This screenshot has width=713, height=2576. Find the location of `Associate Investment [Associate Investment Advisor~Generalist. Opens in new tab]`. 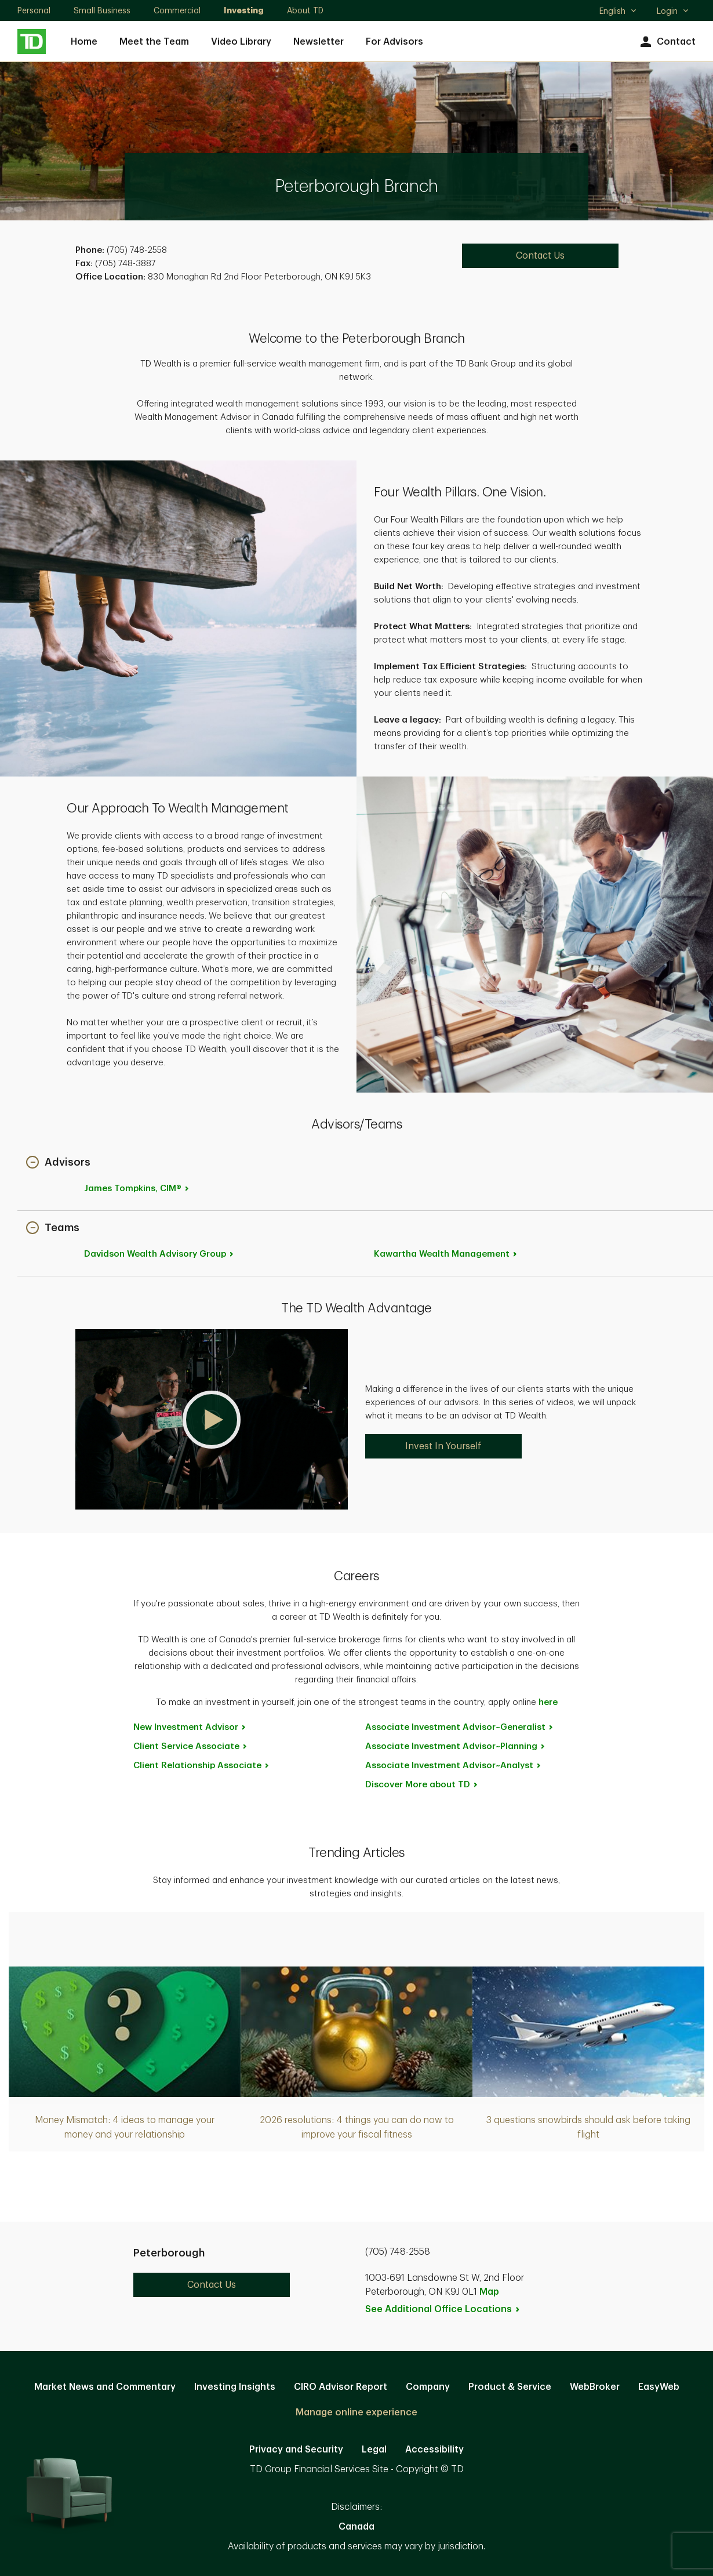

Associate Investment [Associate Investment Advisor~Generalist. Opens in new tab] is located at coordinates (459, 1727).